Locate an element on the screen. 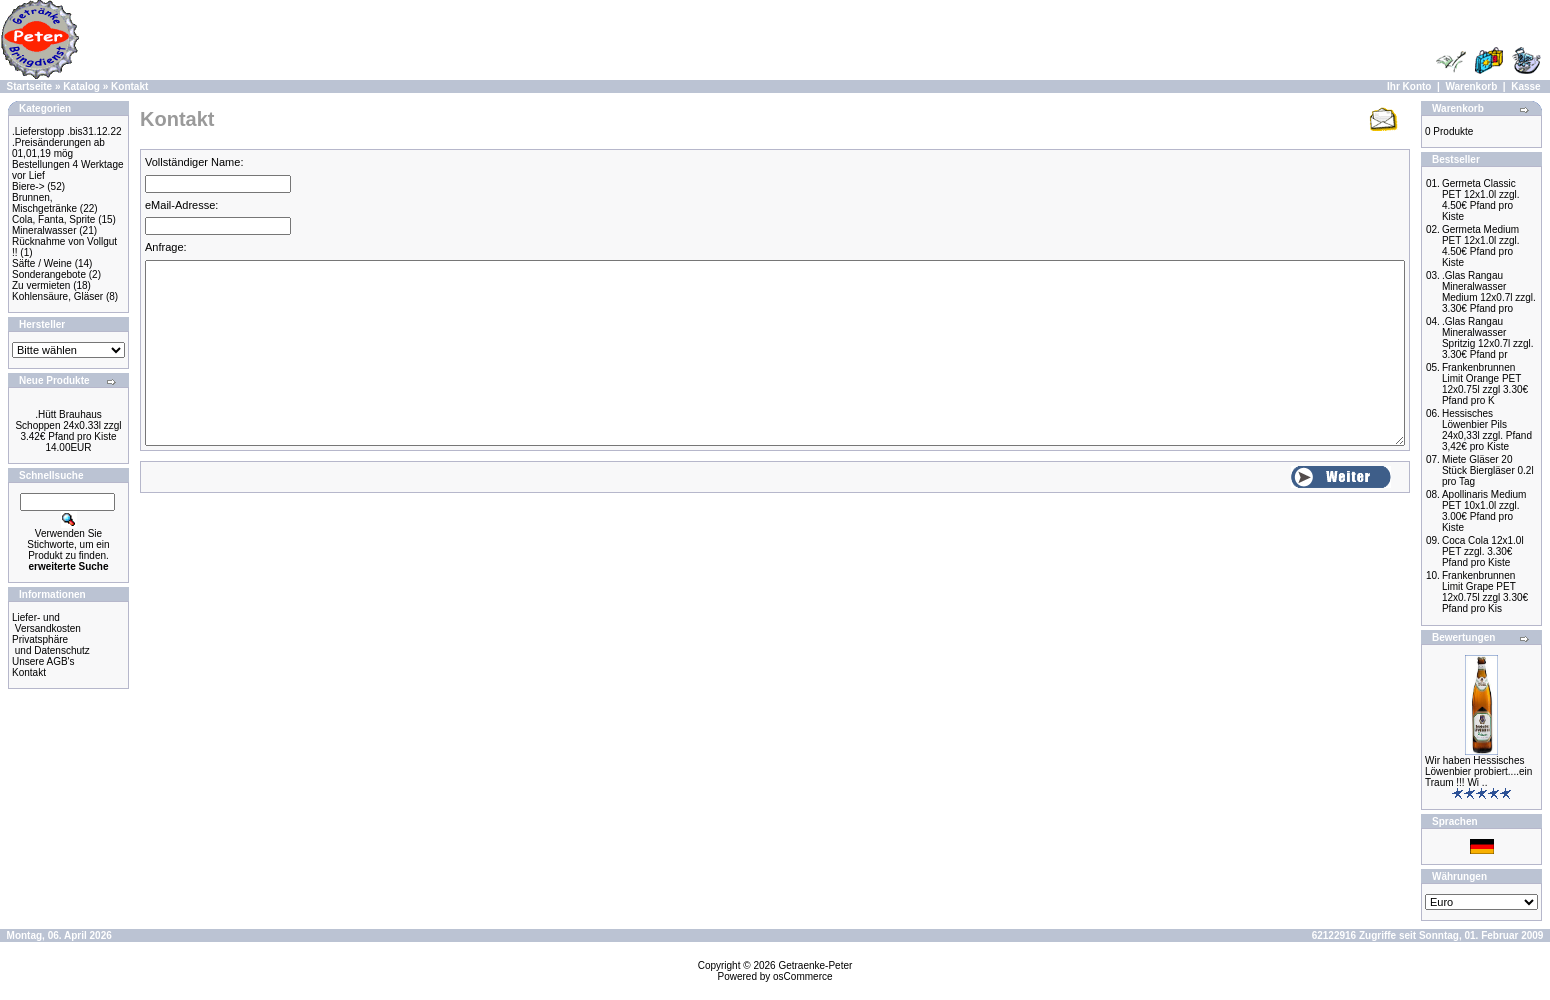 Image resolution: width=1550 pixels, height=1000 pixels. .Glas Rangau Mineralwasser Medium 12x0.7l zzgl. 3.30€ Pfand pro is located at coordinates (1489, 292).